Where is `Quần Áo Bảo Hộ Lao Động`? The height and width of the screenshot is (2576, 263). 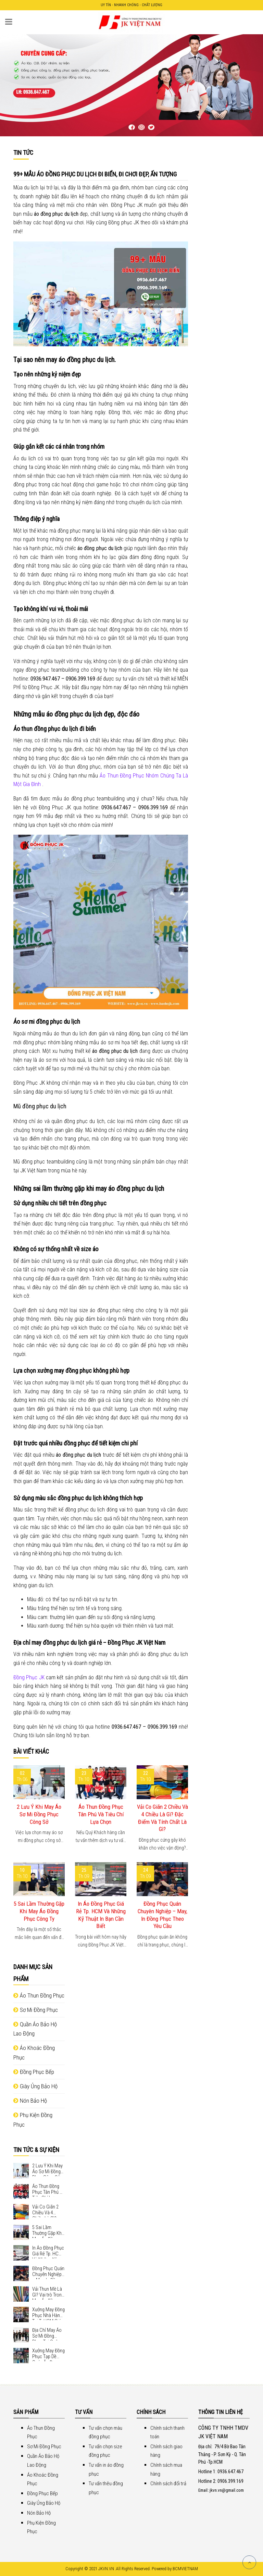 Quần Áo Bảo Hộ Lao Động is located at coordinates (35, 2029).